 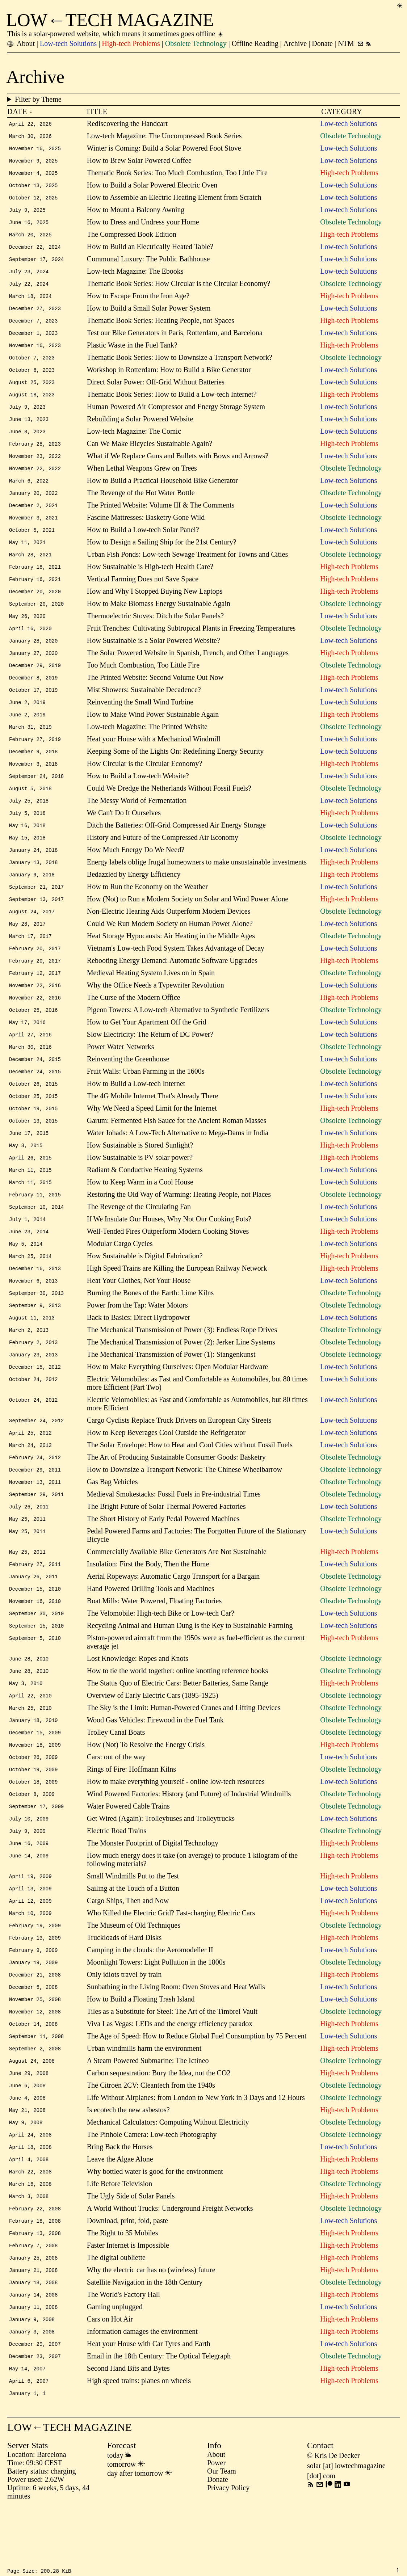 What do you see at coordinates (148, 1604) in the screenshot?
I see `Insulation: First the Body, Then the Home` at bounding box center [148, 1604].